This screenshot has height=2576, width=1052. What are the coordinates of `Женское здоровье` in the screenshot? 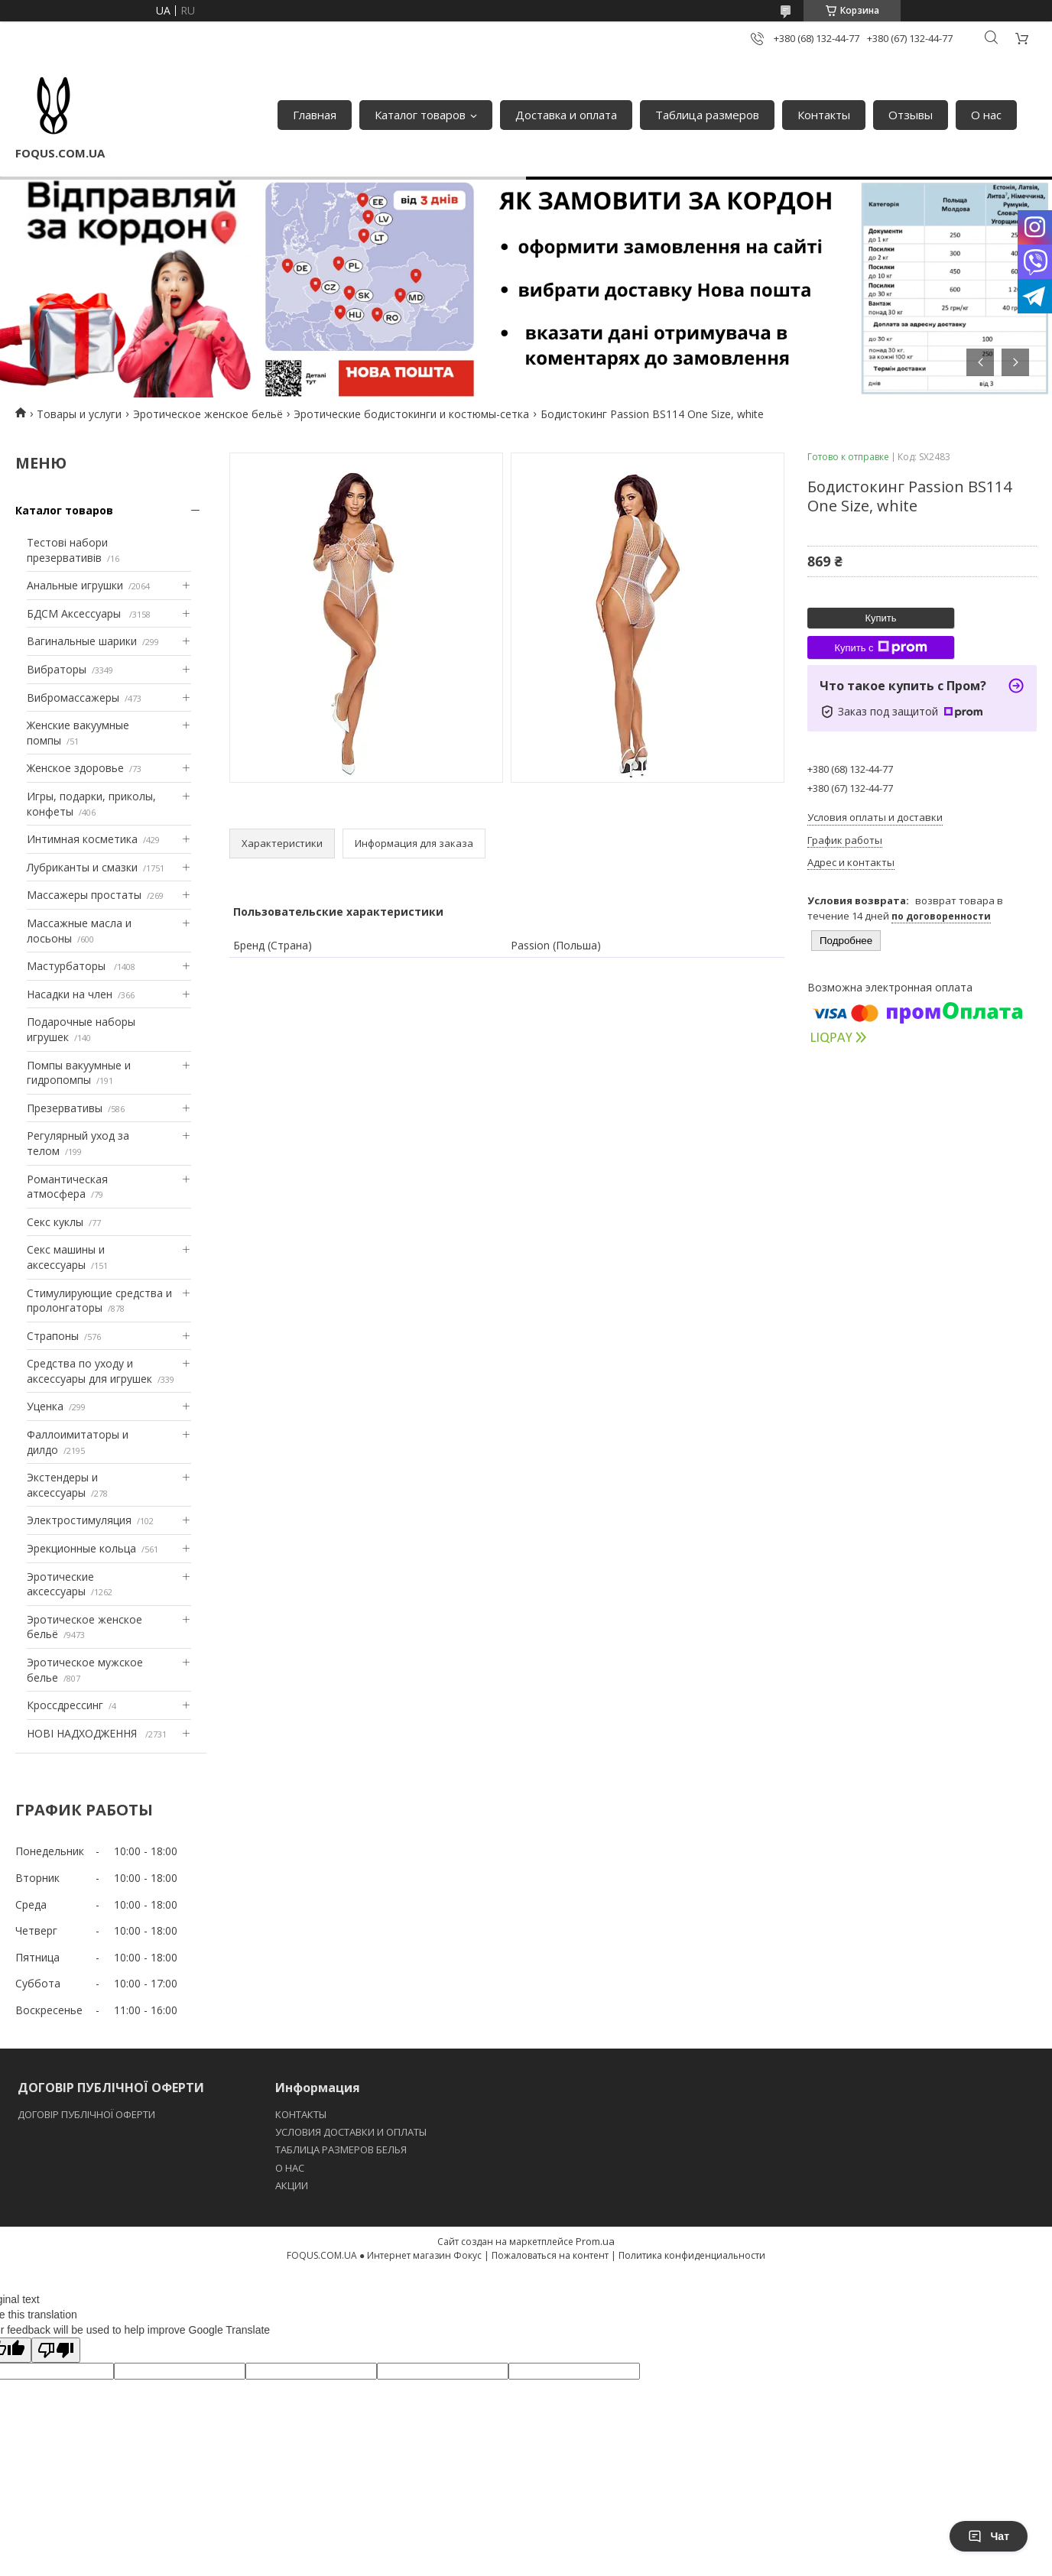 It's located at (75, 768).